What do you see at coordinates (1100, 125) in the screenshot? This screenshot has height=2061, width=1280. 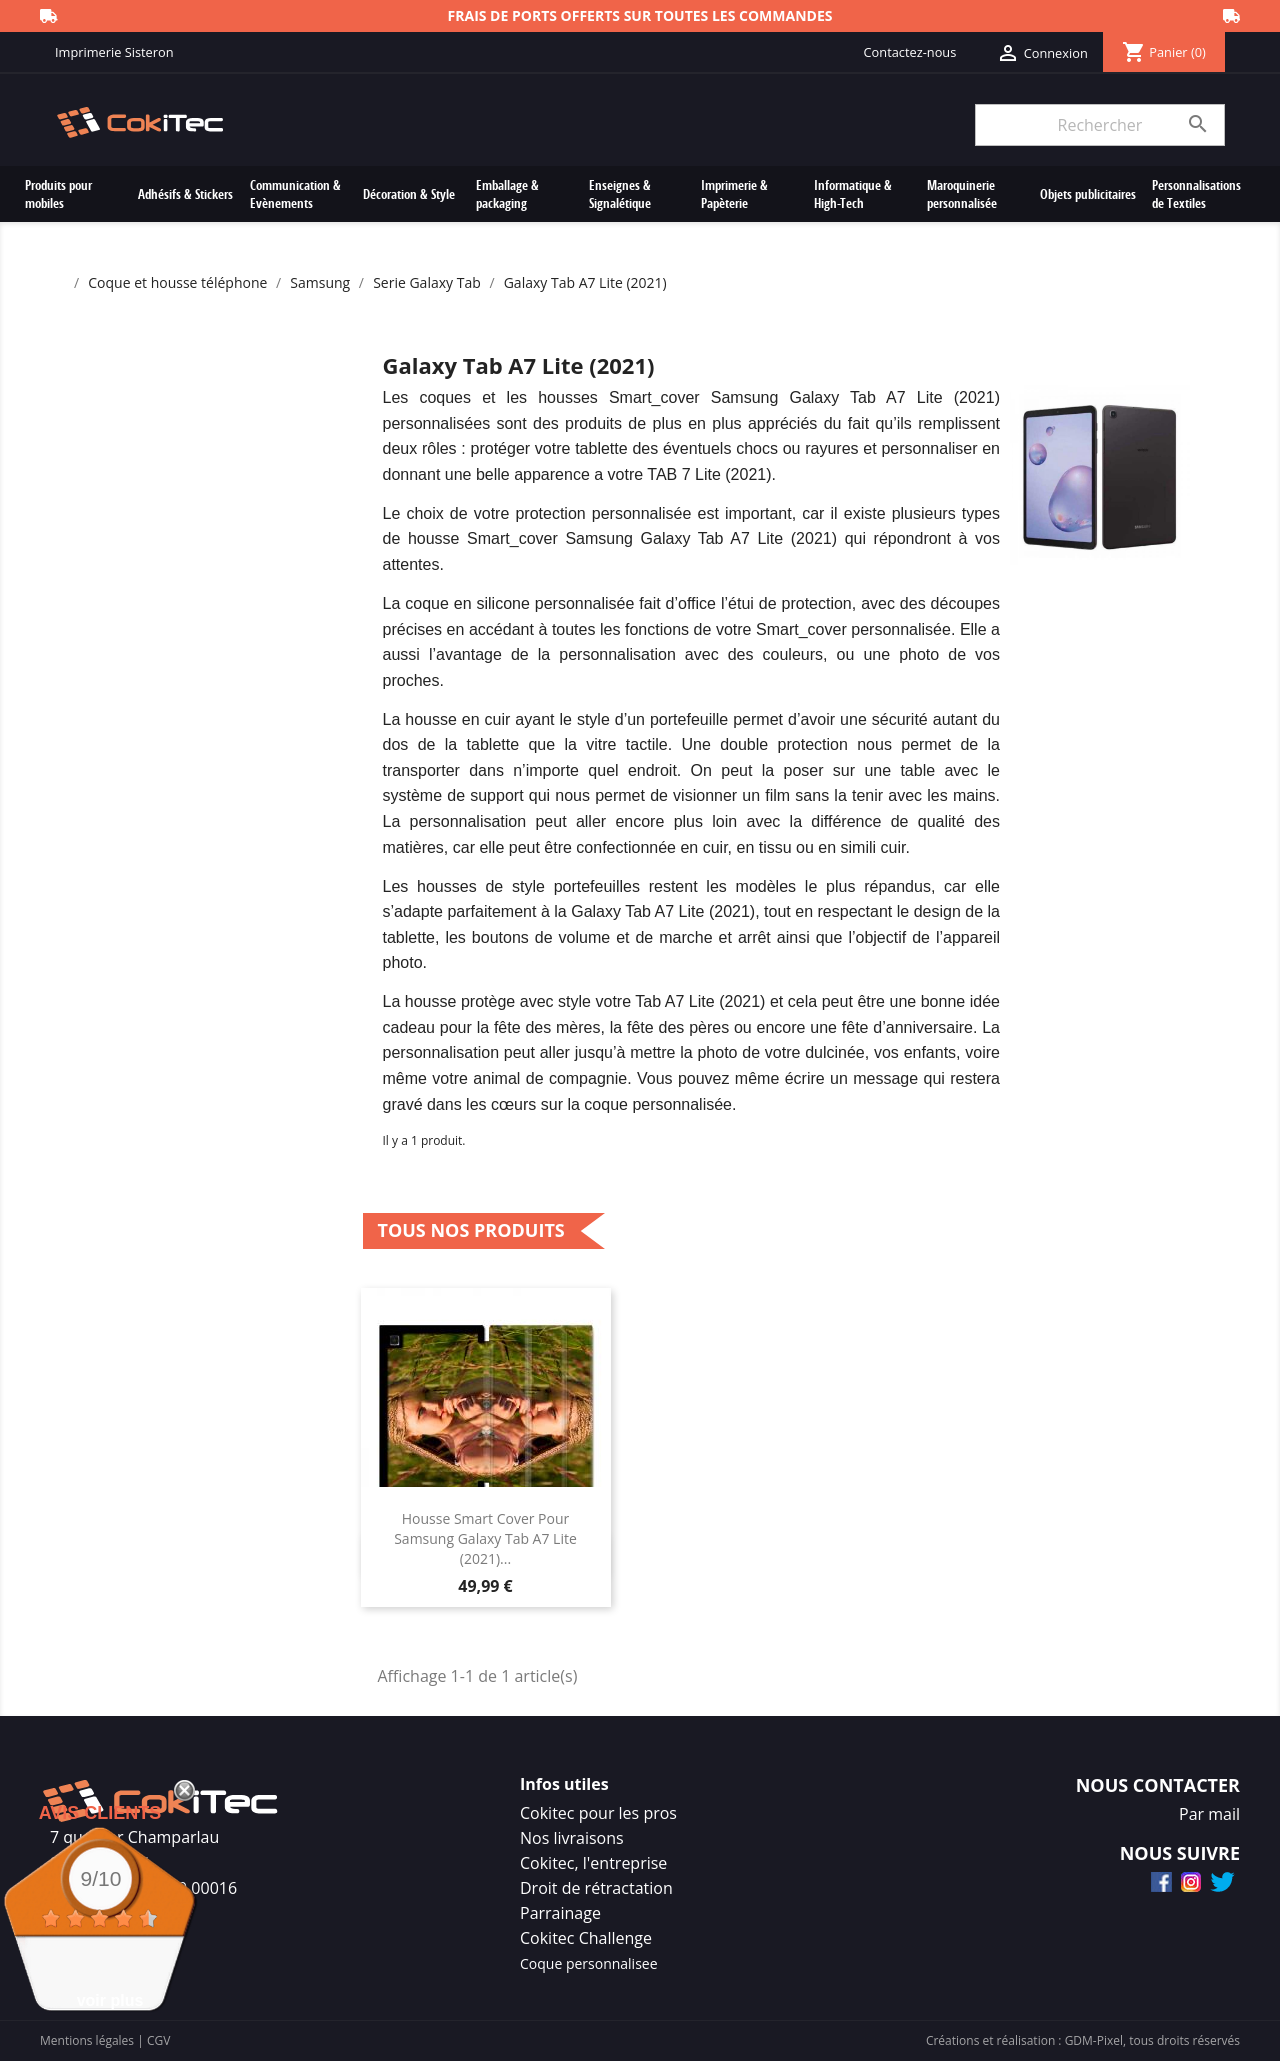 I see `[Rechercher]` at bounding box center [1100, 125].